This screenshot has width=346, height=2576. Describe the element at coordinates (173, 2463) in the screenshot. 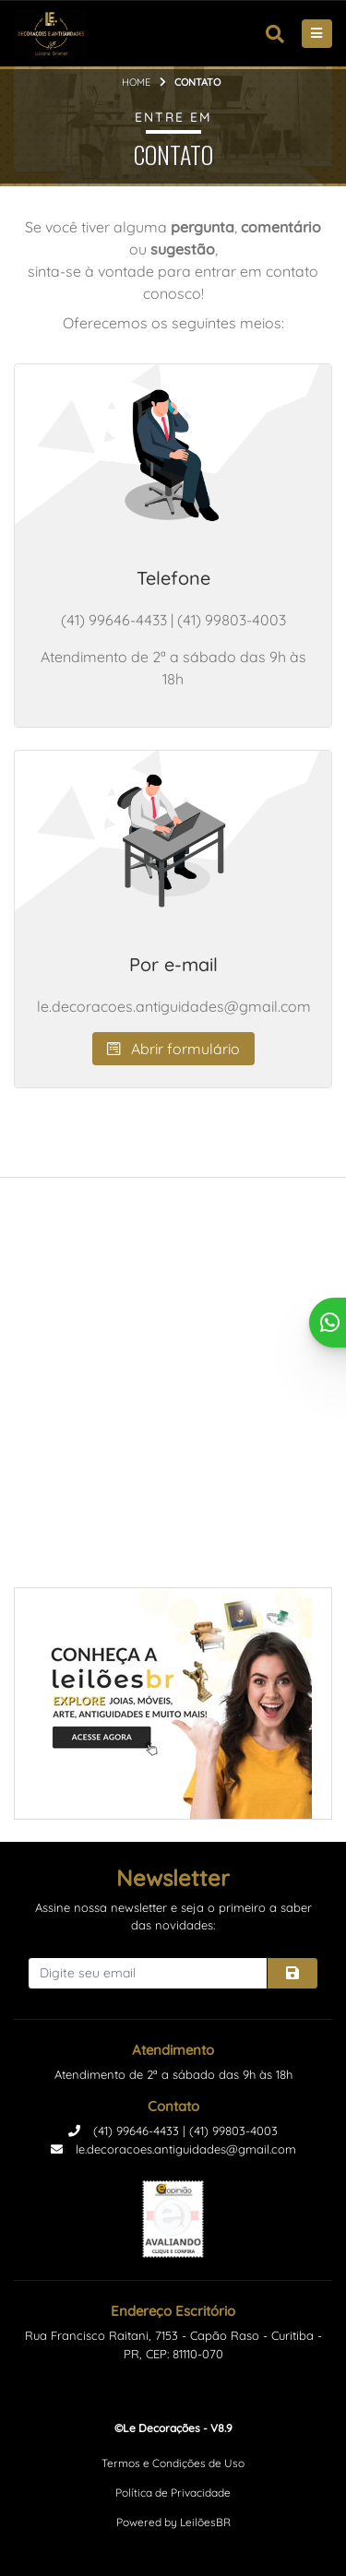

I see `Termos e Condições de Uso` at that location.